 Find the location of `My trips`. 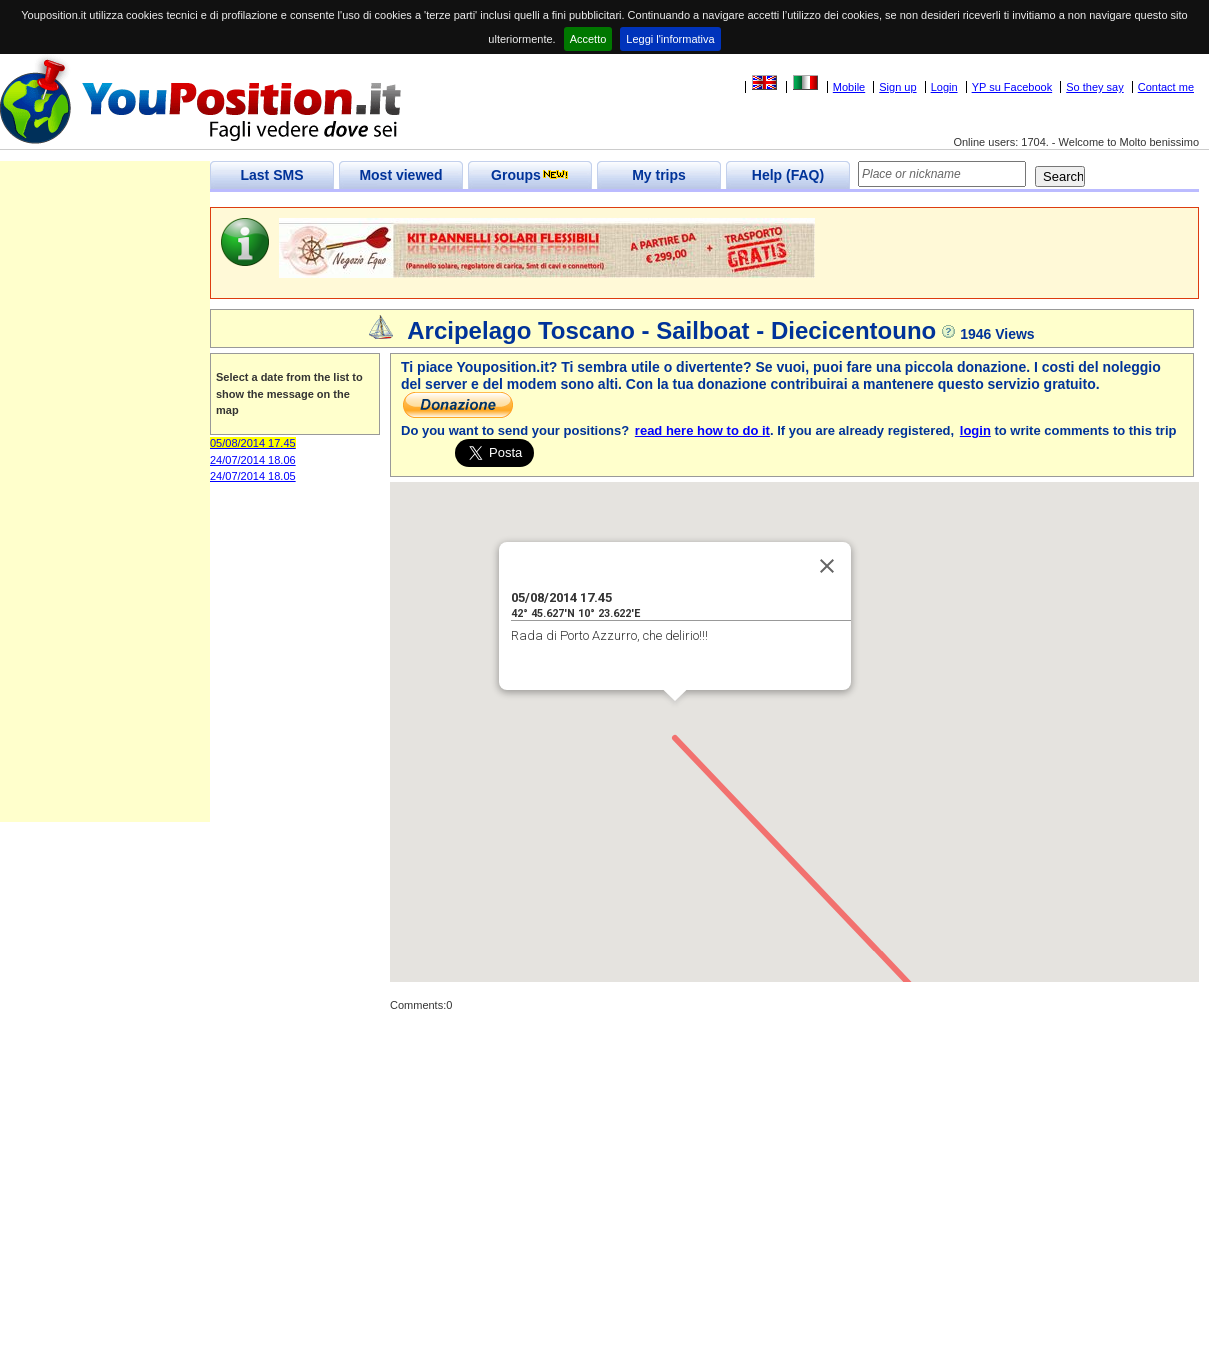

My trips is located at coordinates (659, 175).